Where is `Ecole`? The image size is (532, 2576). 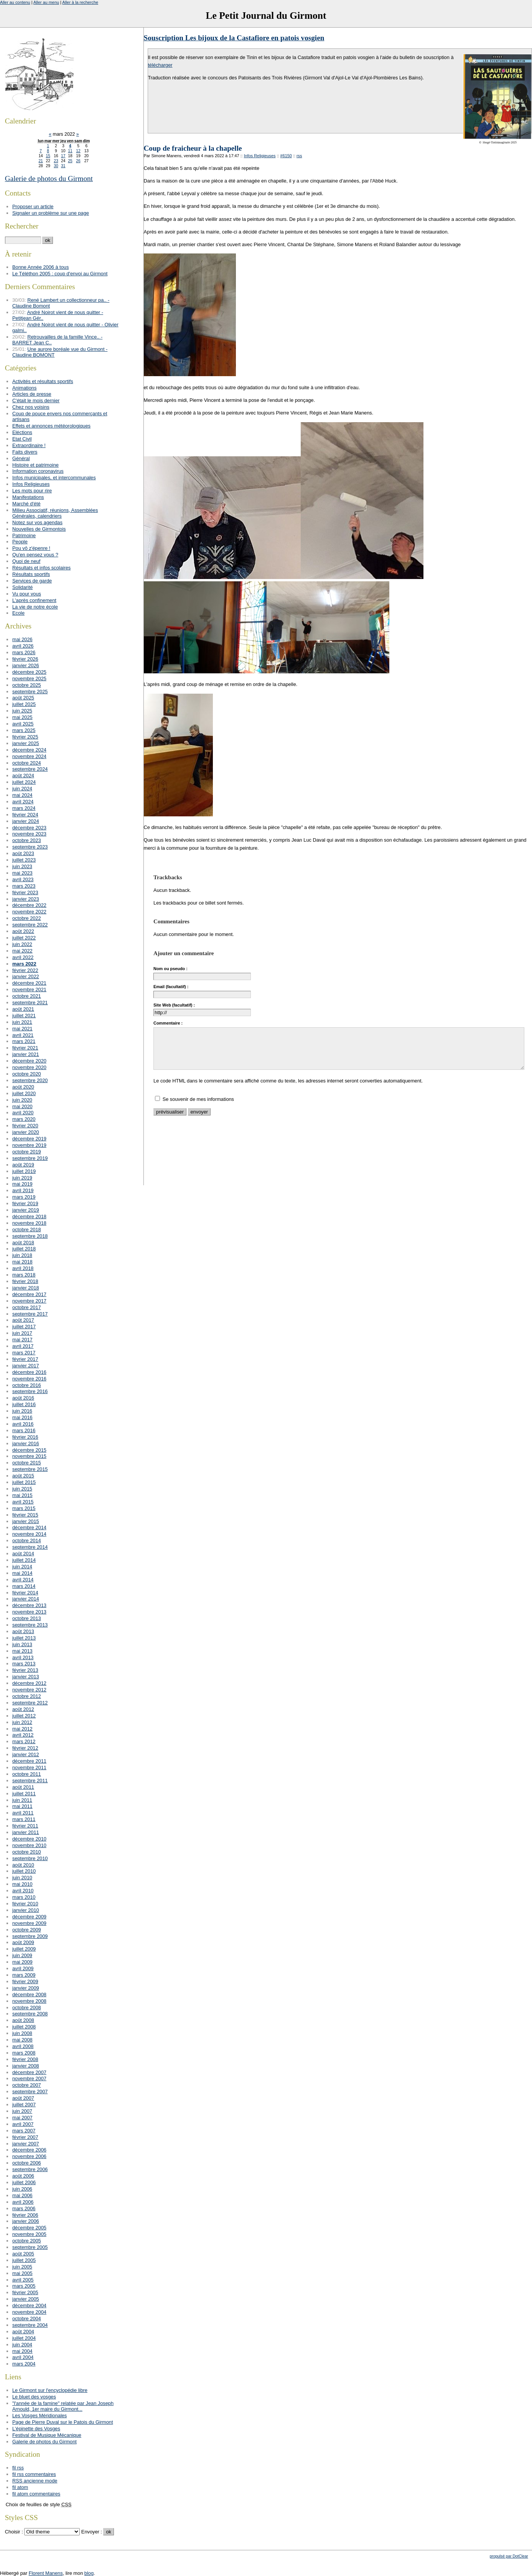 Ecole is located at coordinates (18, 613).